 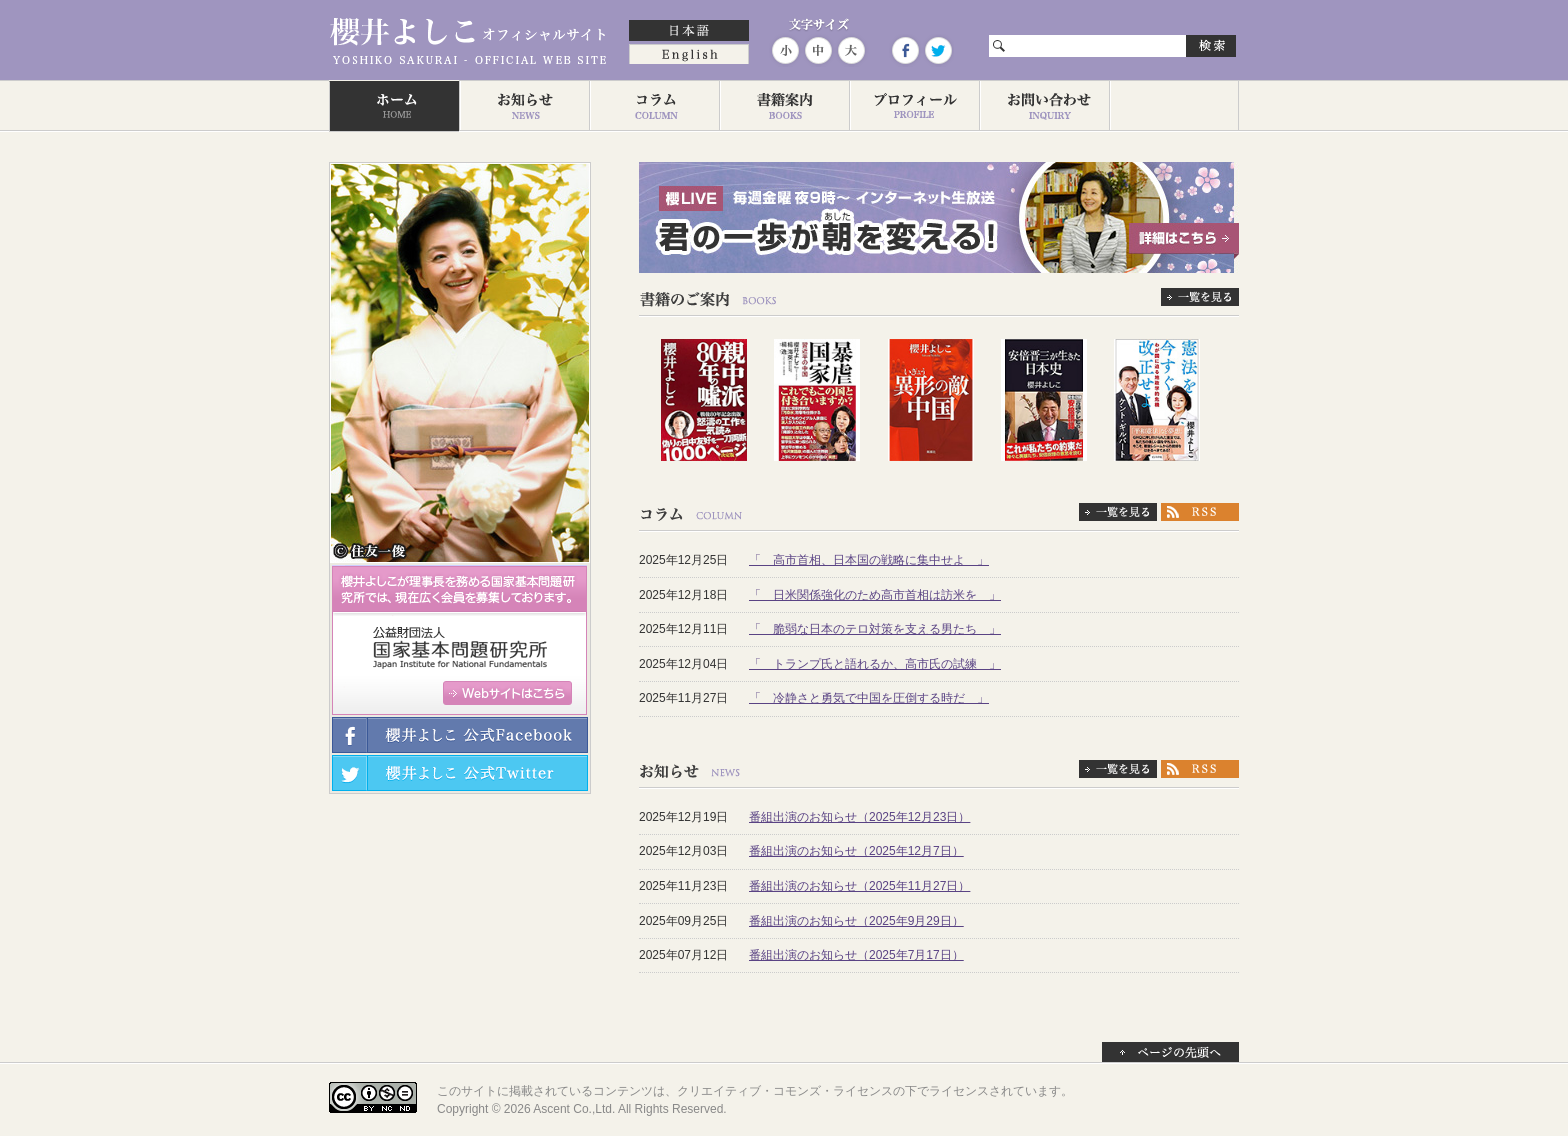 I want to click on ホーム, so click(x=394, y=106).